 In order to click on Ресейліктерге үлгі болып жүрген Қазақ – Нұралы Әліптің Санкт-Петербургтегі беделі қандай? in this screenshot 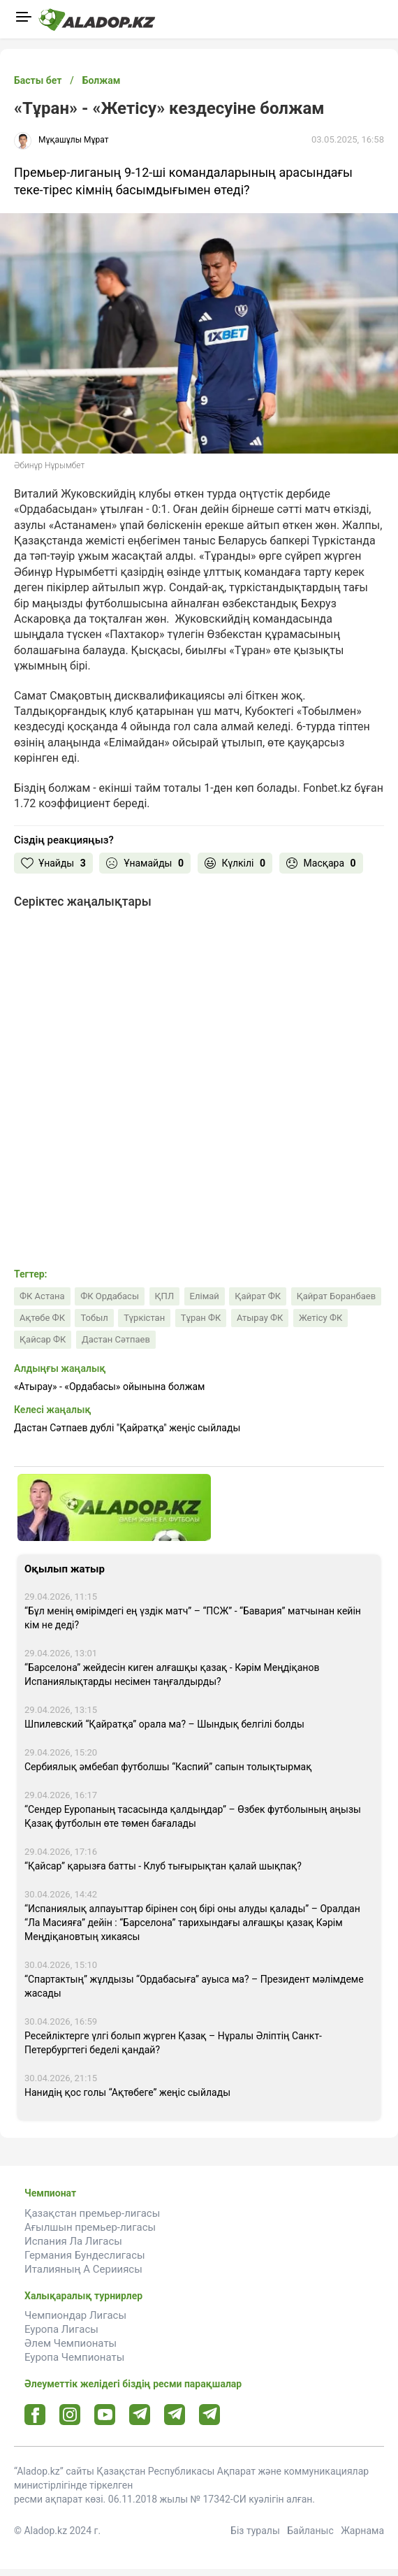, I will do `click(173, 2042)`.